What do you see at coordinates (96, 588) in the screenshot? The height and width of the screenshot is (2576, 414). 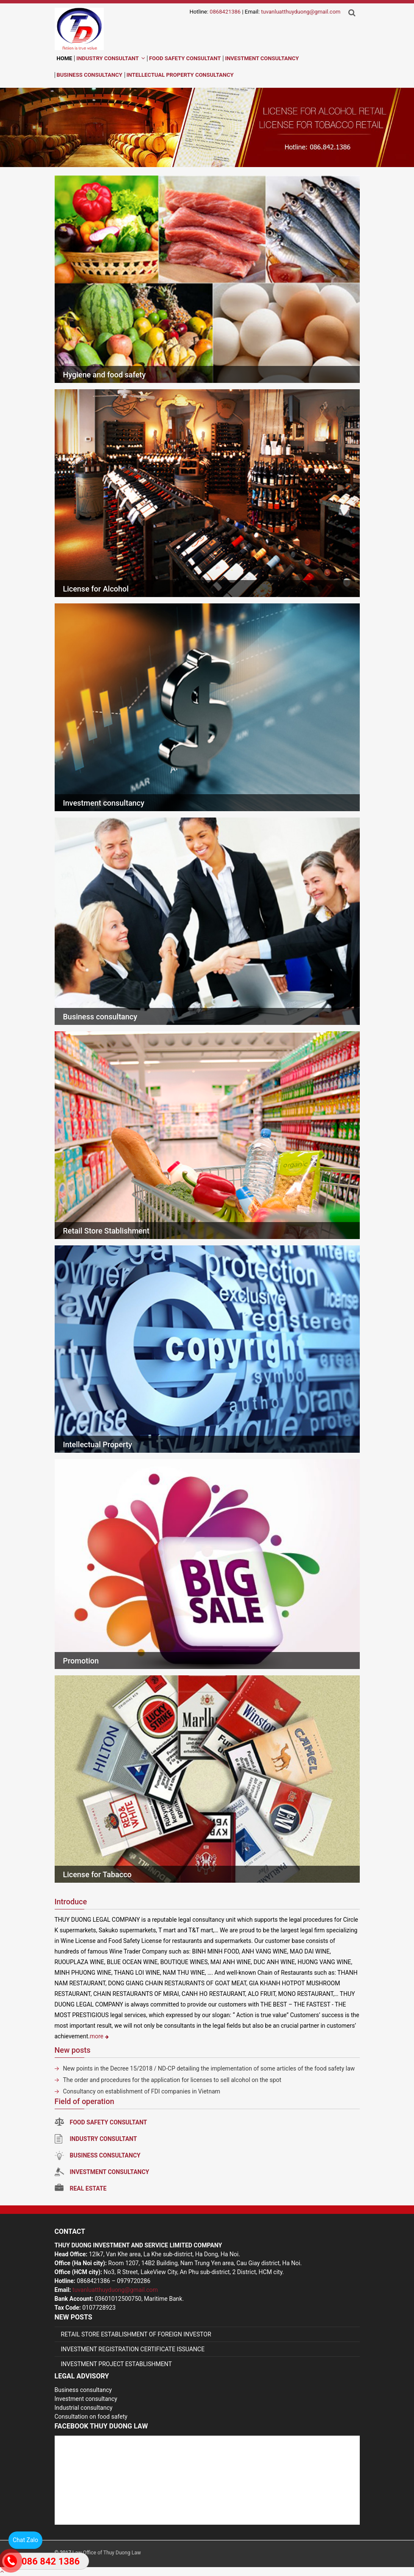 I see `License for Alcohol` at bounding box center [96, 588].